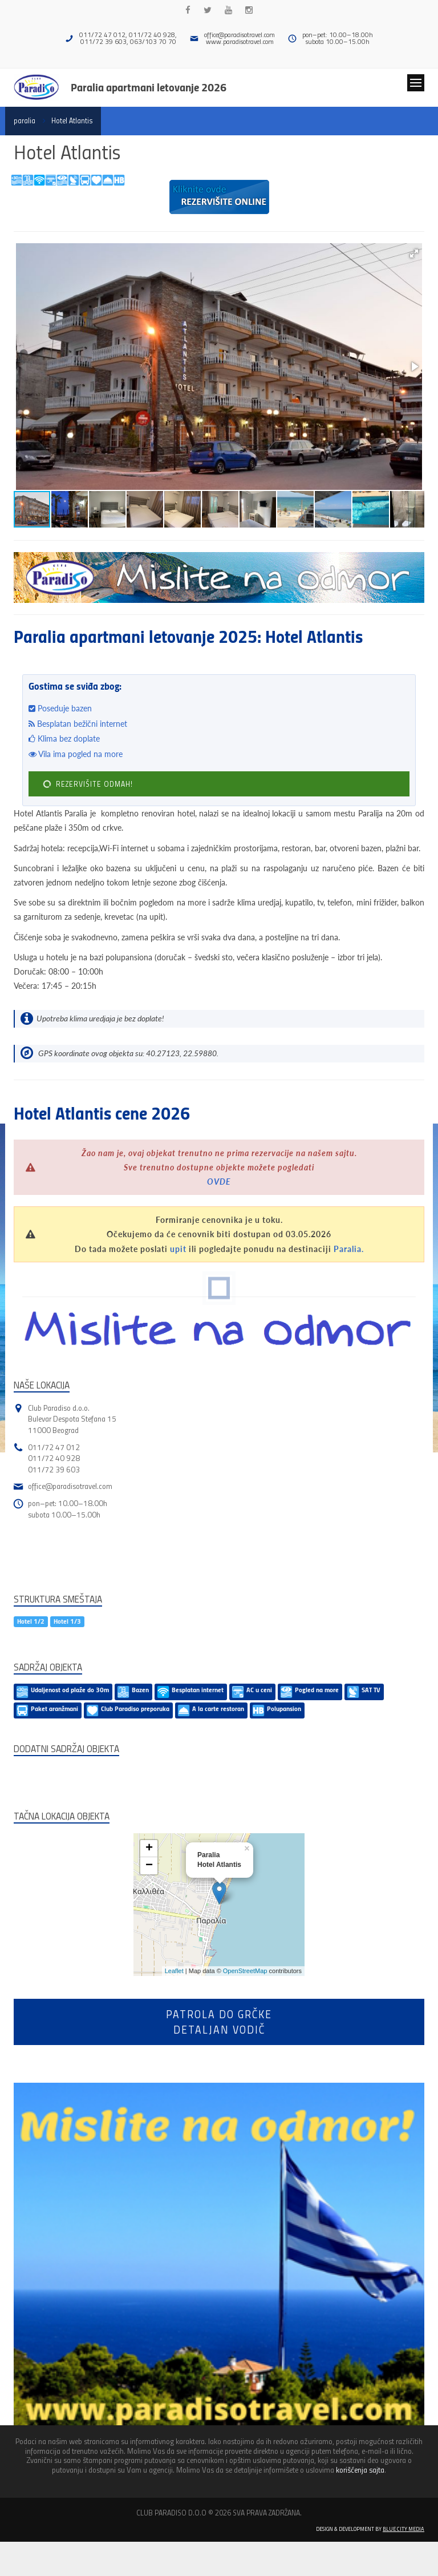  Describe the element at coordinates (239, 34) in the screenshot. I see `office@paradisotravel.com` at that location.